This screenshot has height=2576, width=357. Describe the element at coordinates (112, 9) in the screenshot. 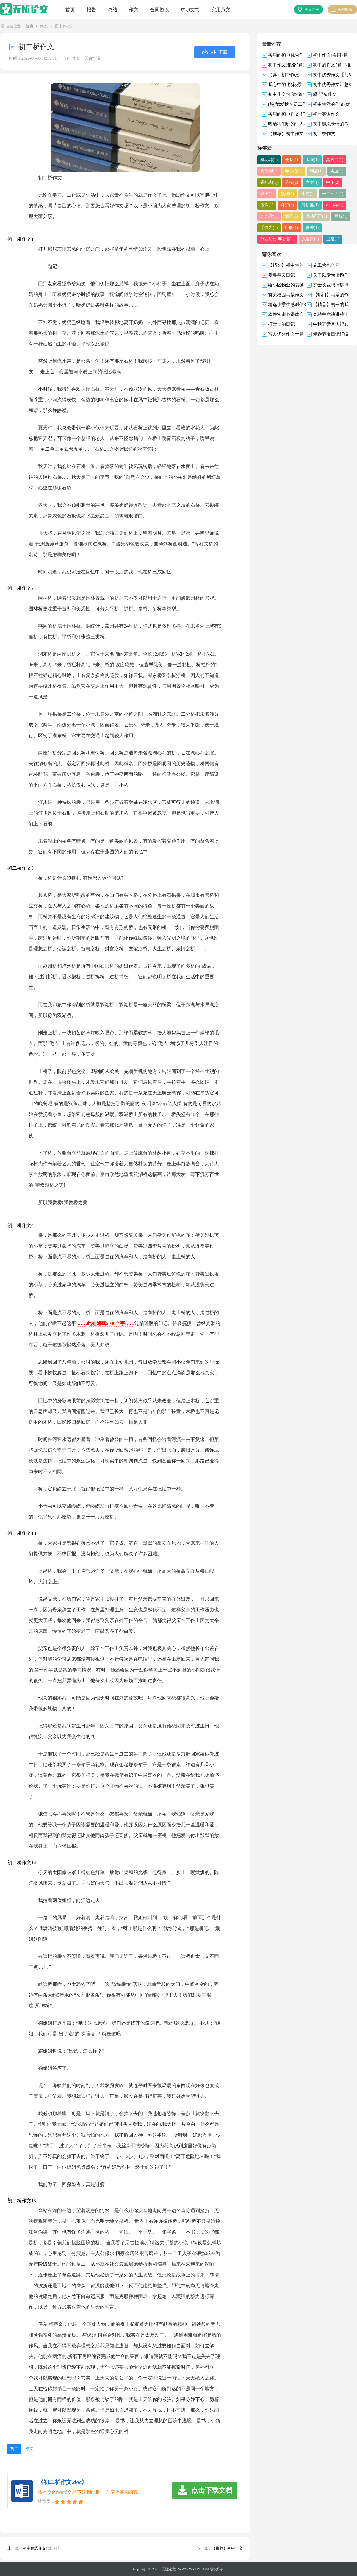

I see `总结` at that location.